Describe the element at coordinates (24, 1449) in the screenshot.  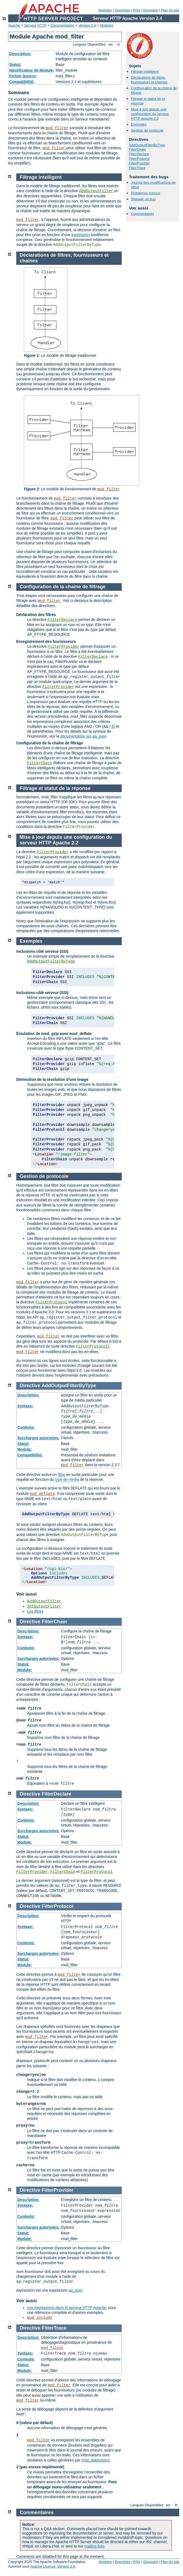
I see `Module:` at that location.